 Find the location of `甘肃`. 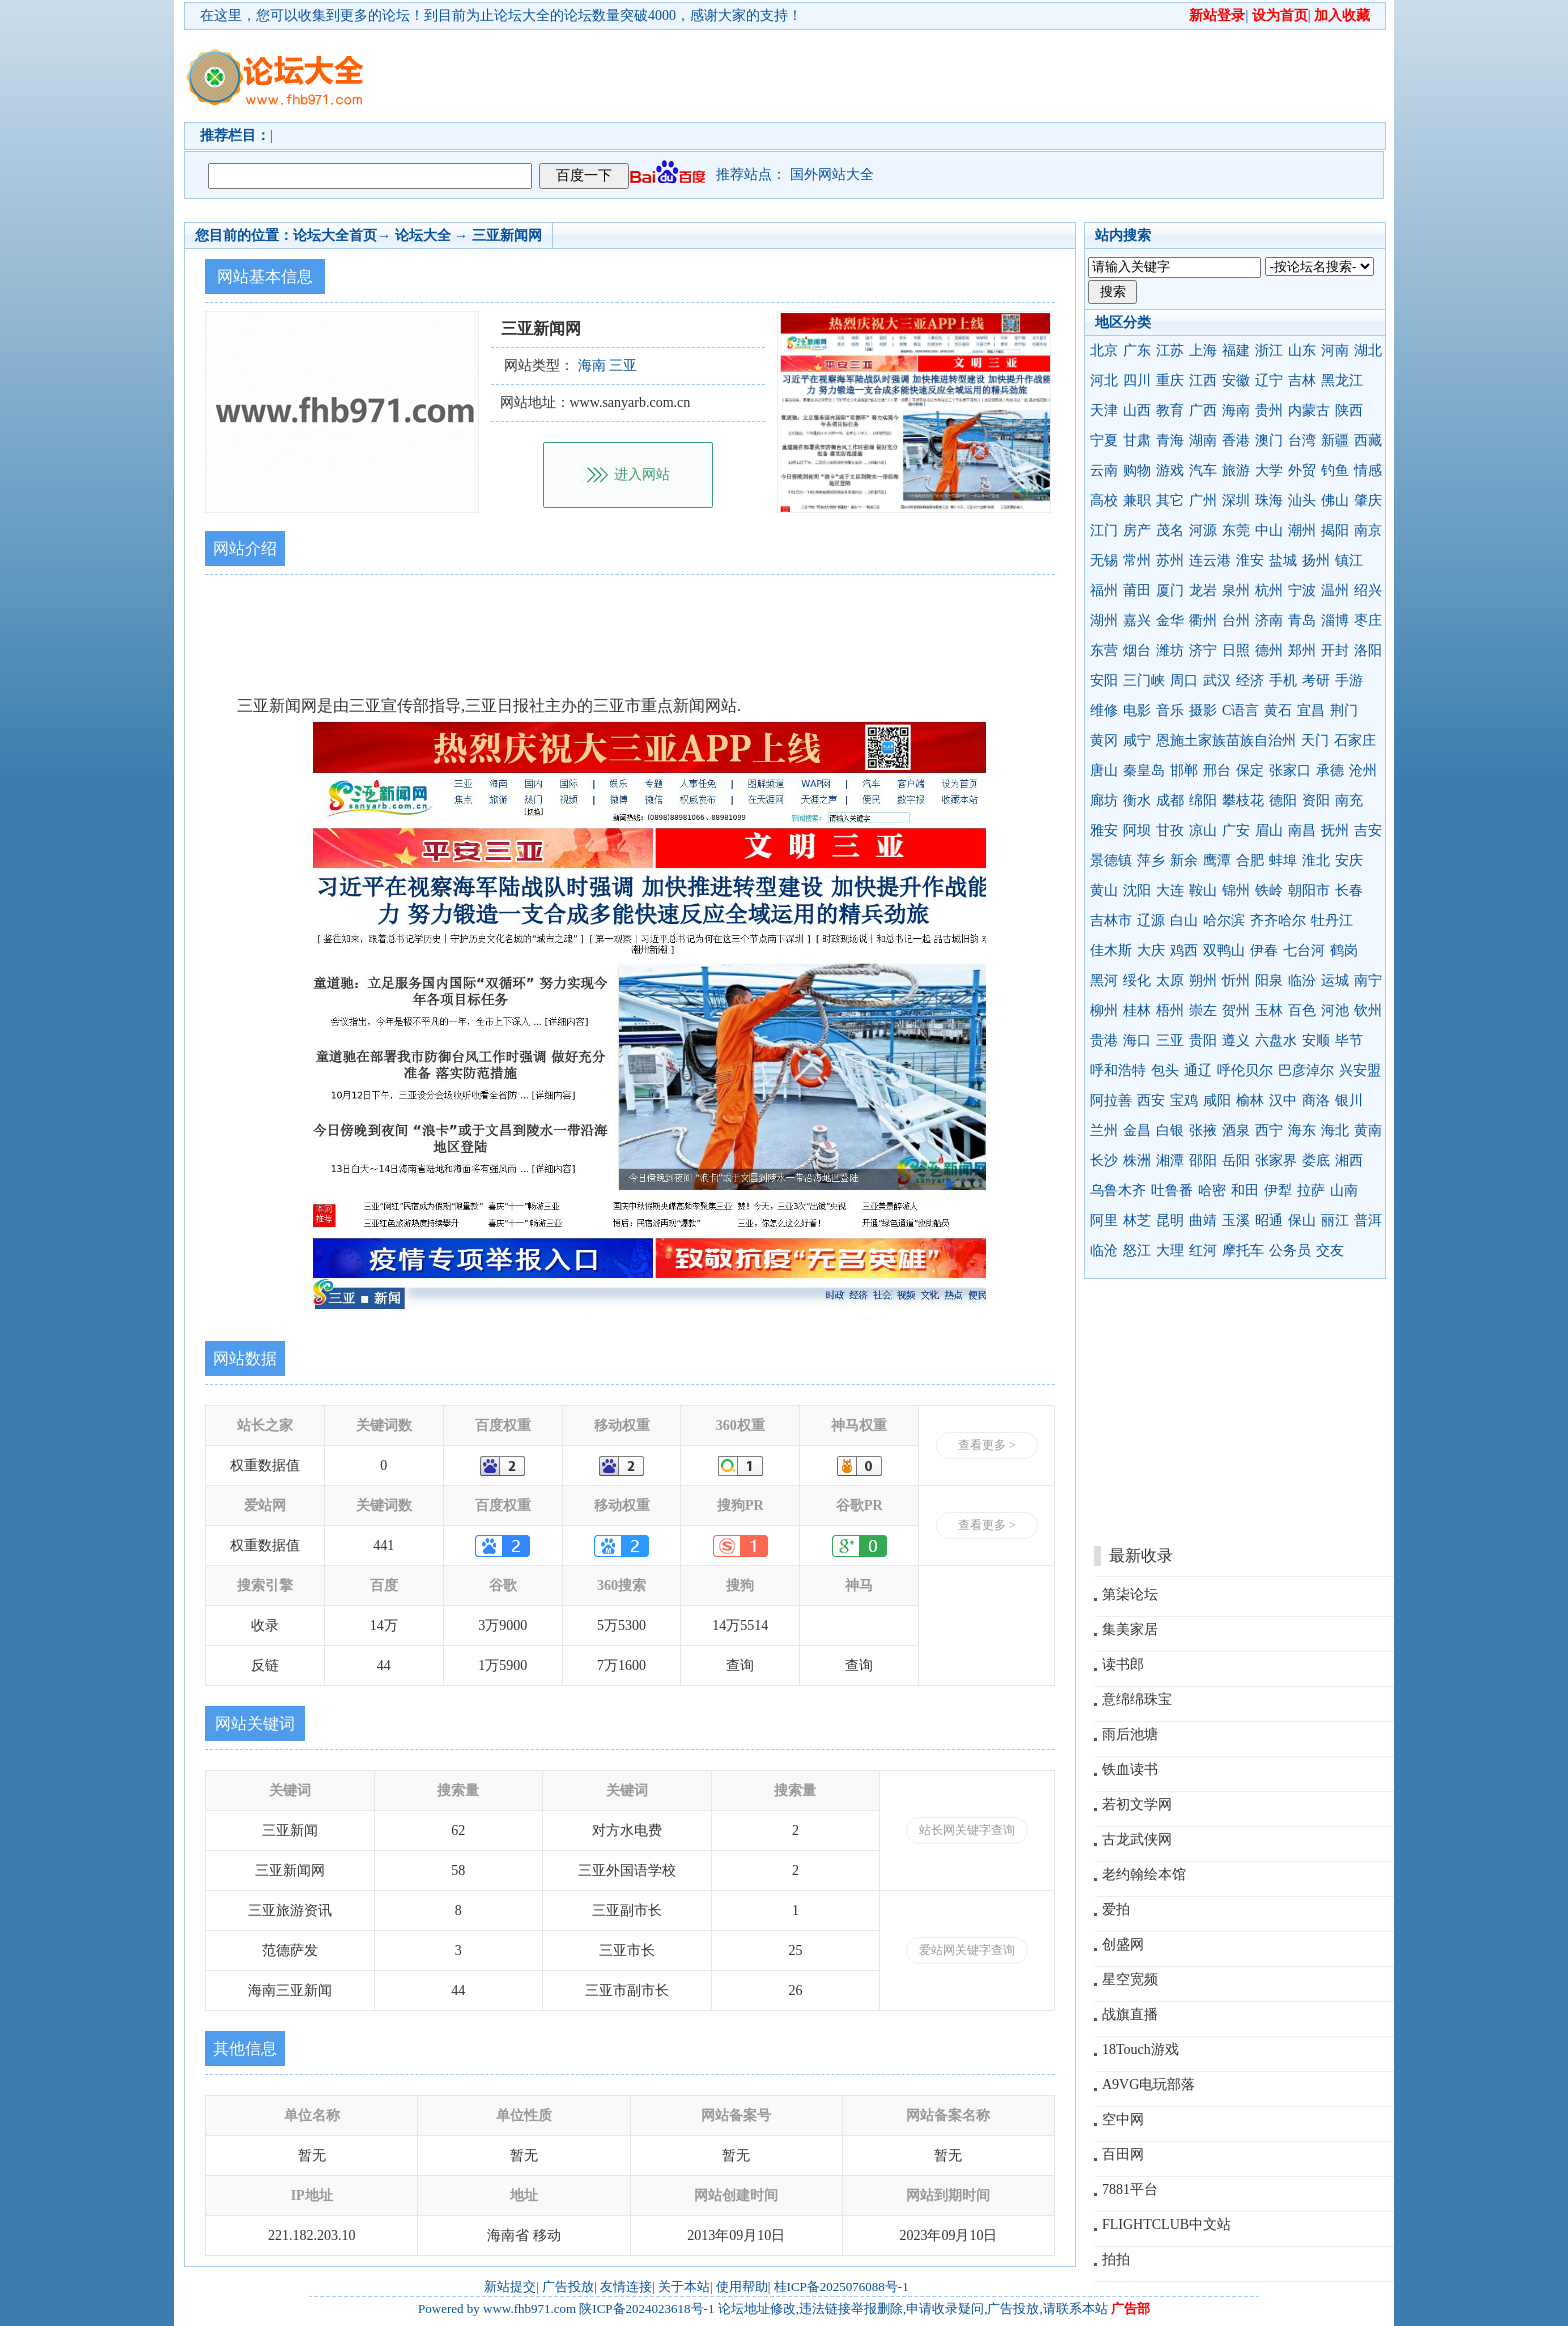

甘肃 is located at coordinates (1137, 440).